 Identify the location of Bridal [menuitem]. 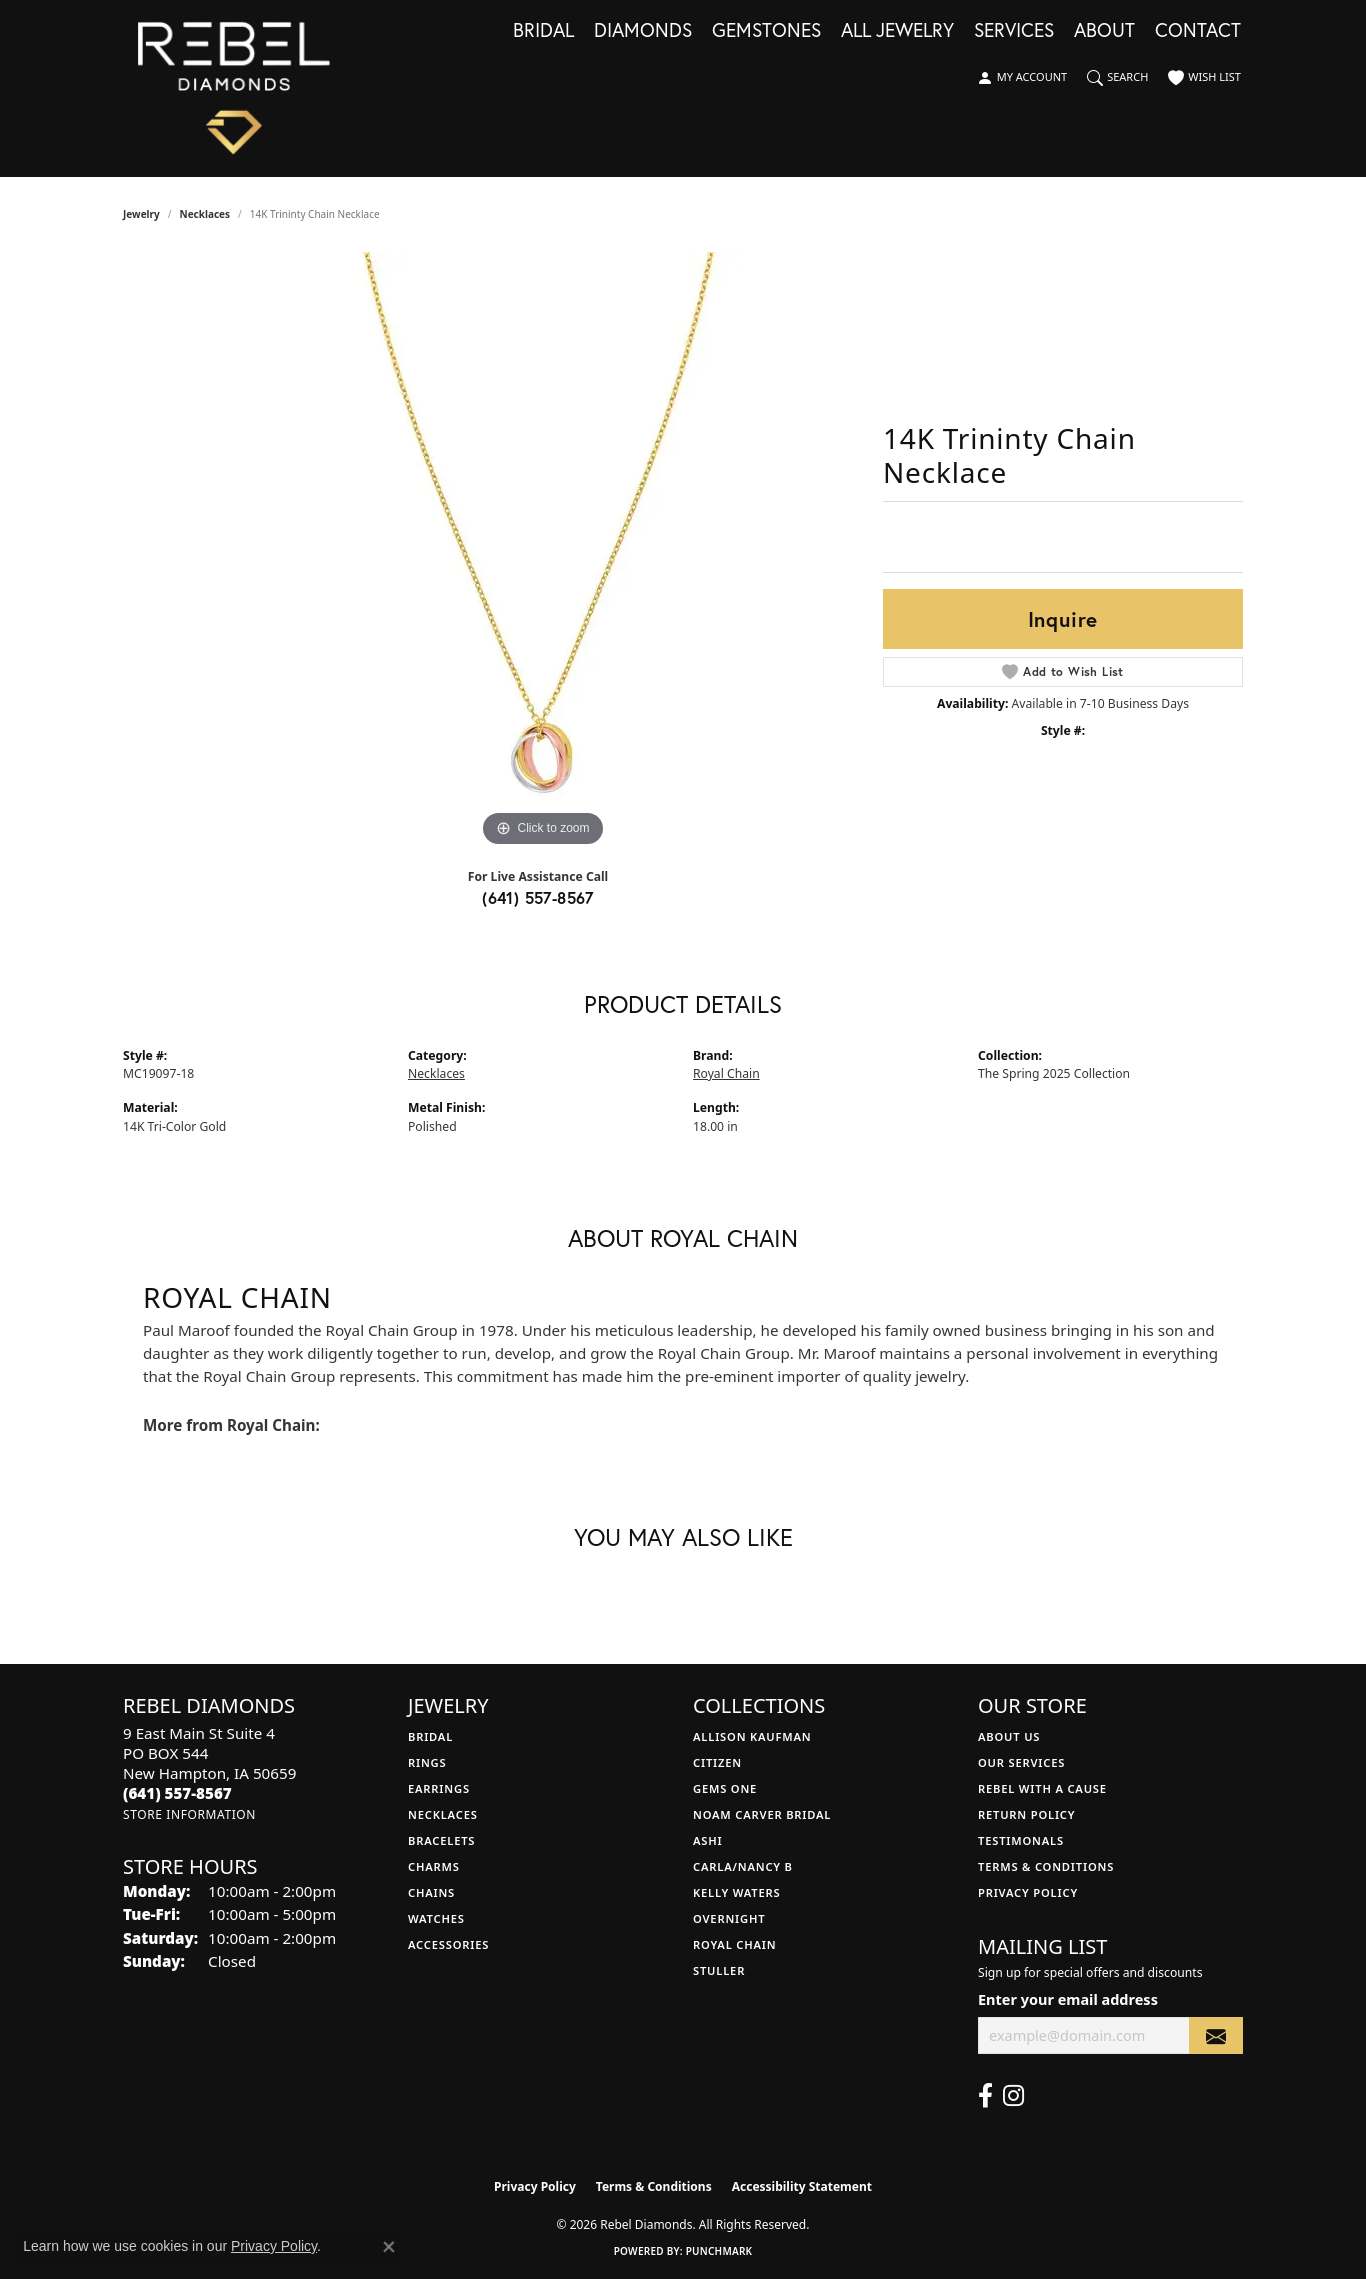
(430, 1736).